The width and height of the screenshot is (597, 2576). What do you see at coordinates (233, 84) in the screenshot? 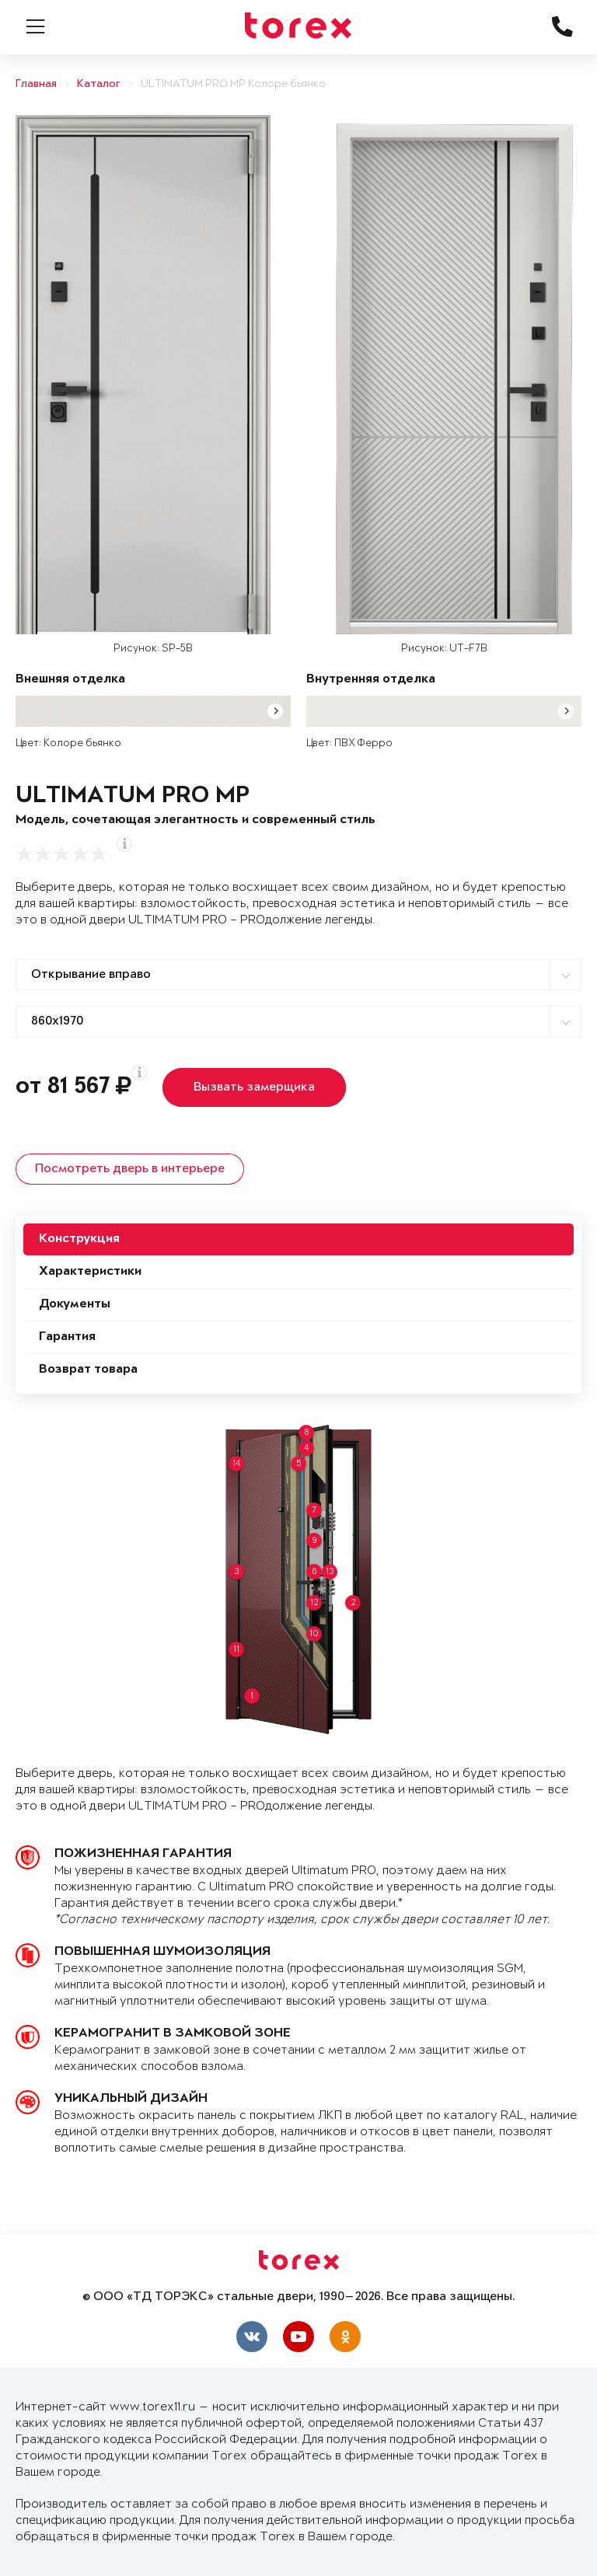
I see `ULTIMATUM PRO MP Колоре бьянко` at bounding box center [233, 84].